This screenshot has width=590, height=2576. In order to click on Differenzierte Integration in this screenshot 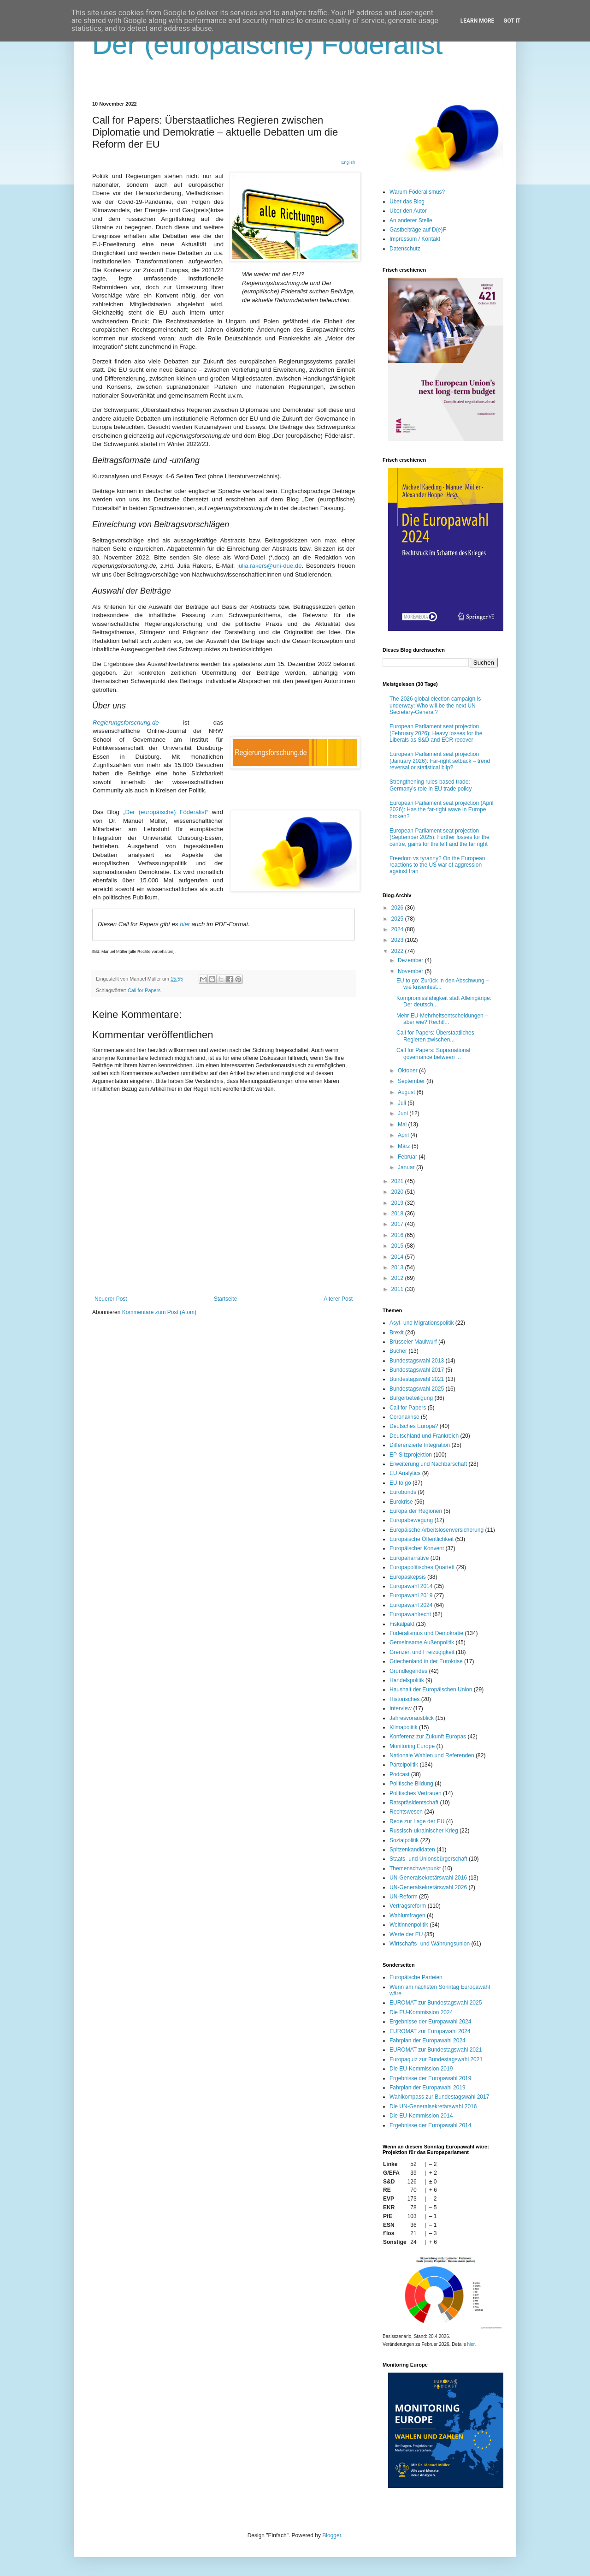, I will do `click(419, 1445)`.